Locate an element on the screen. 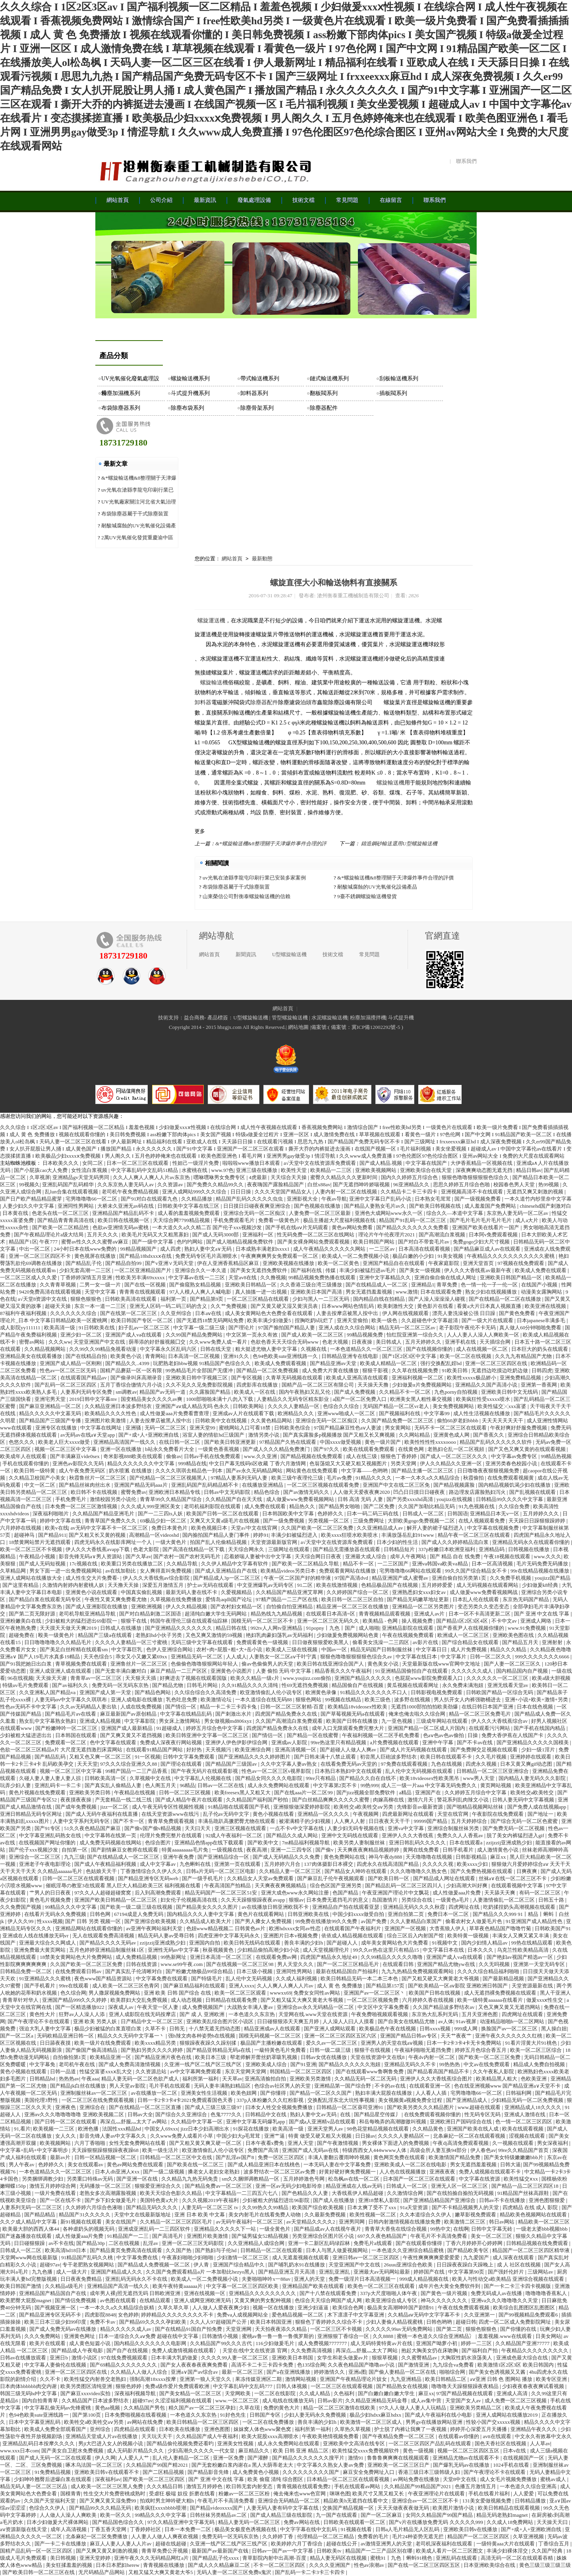  新聞資訊 is located at coordinates (246, 954).